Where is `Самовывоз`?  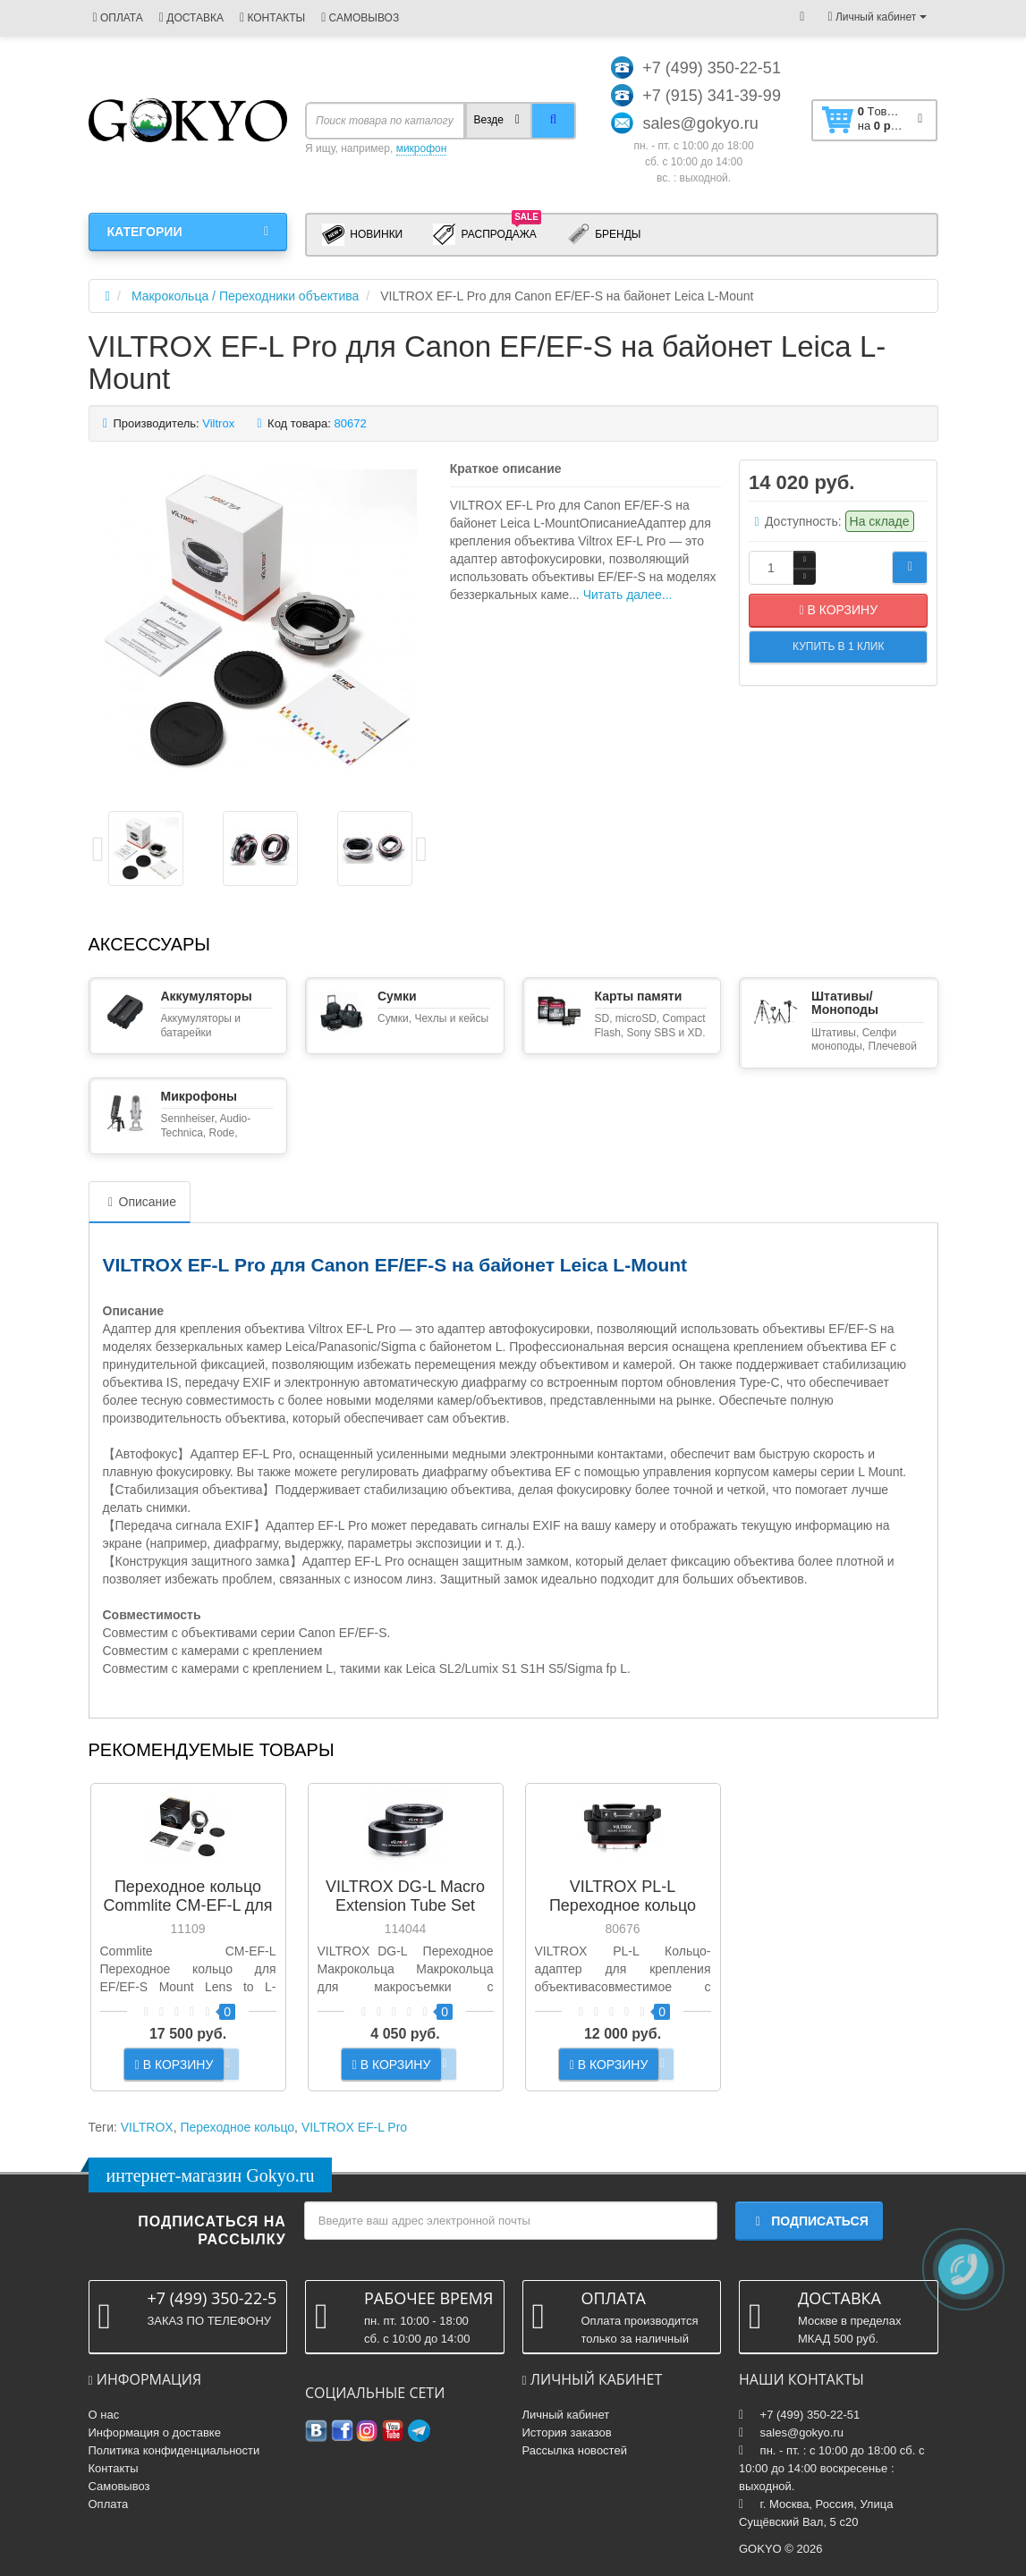 Самовывоз is located at coordinates (119, 2486).